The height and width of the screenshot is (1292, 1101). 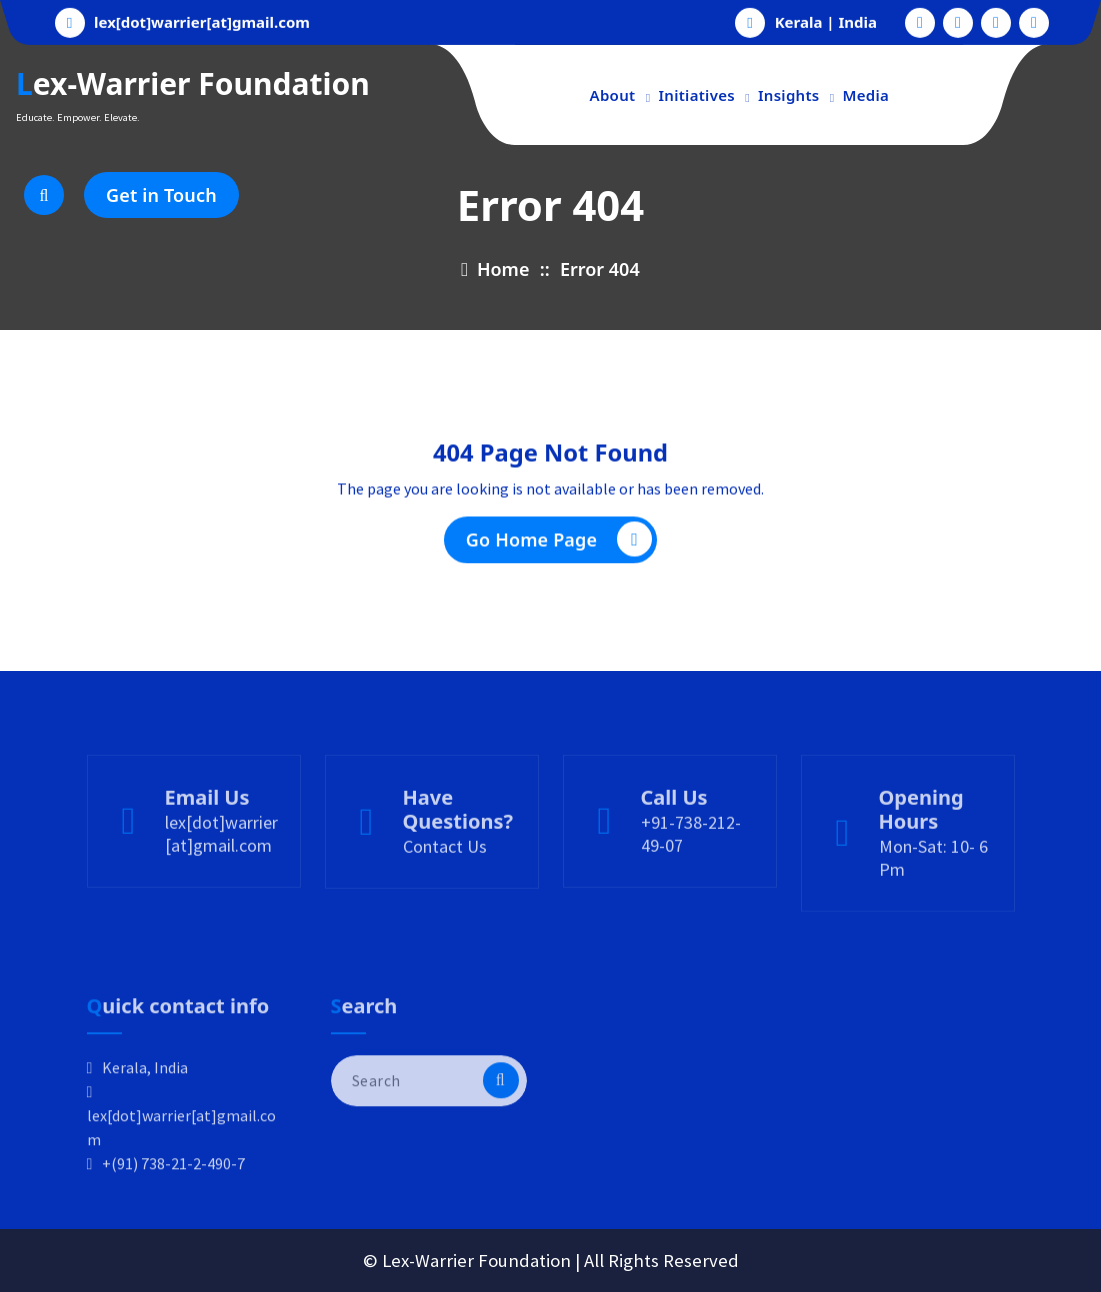 I want to click on Initiatives, so click(x=696, y=95).